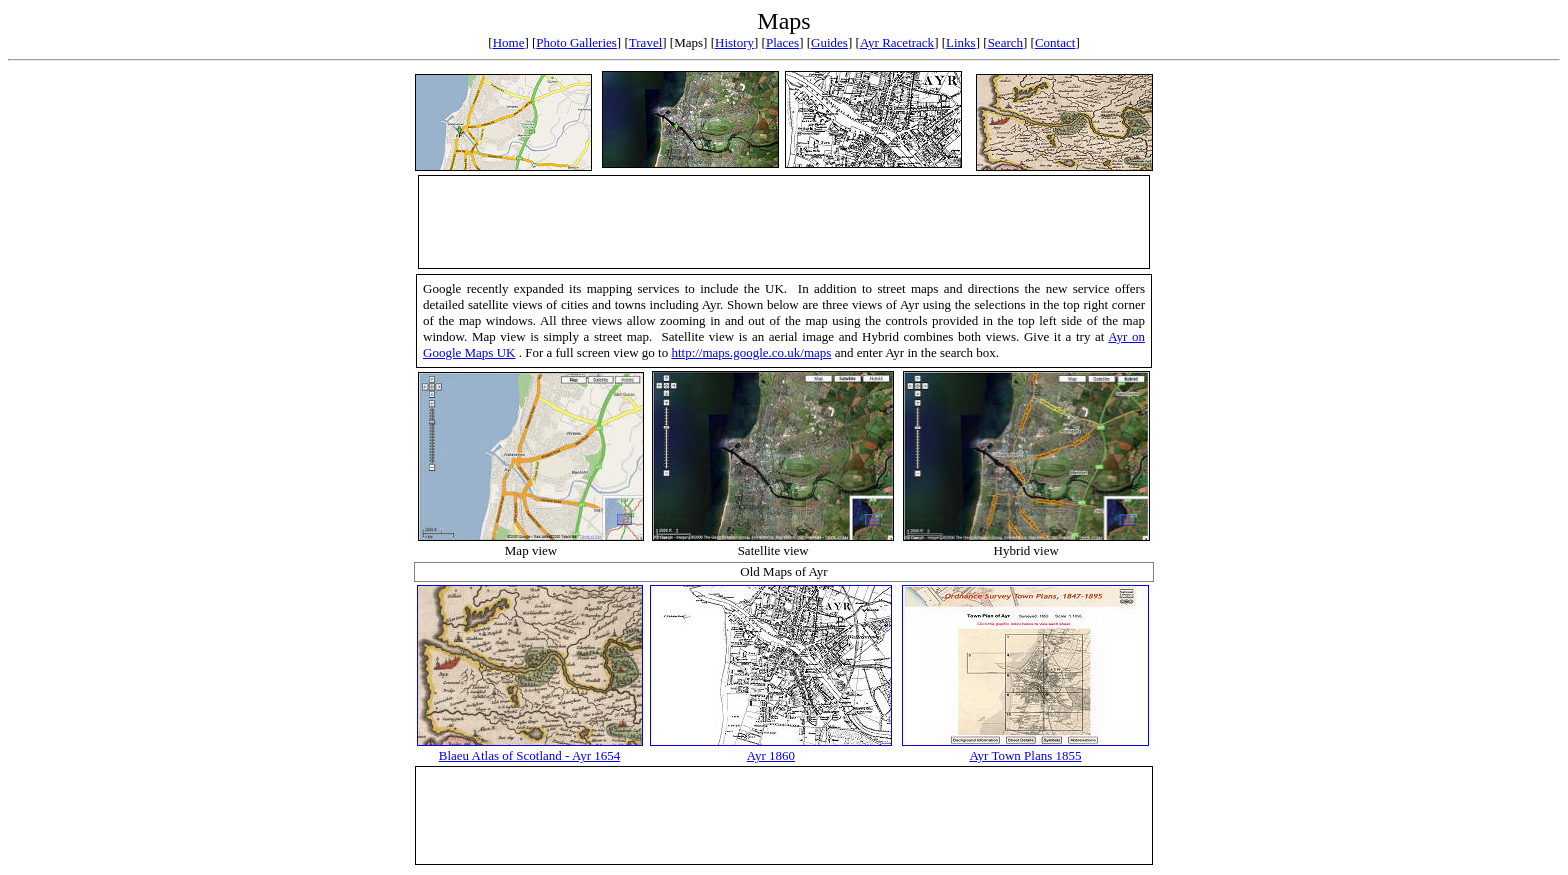  I want to click on Home, so click(509, 42).